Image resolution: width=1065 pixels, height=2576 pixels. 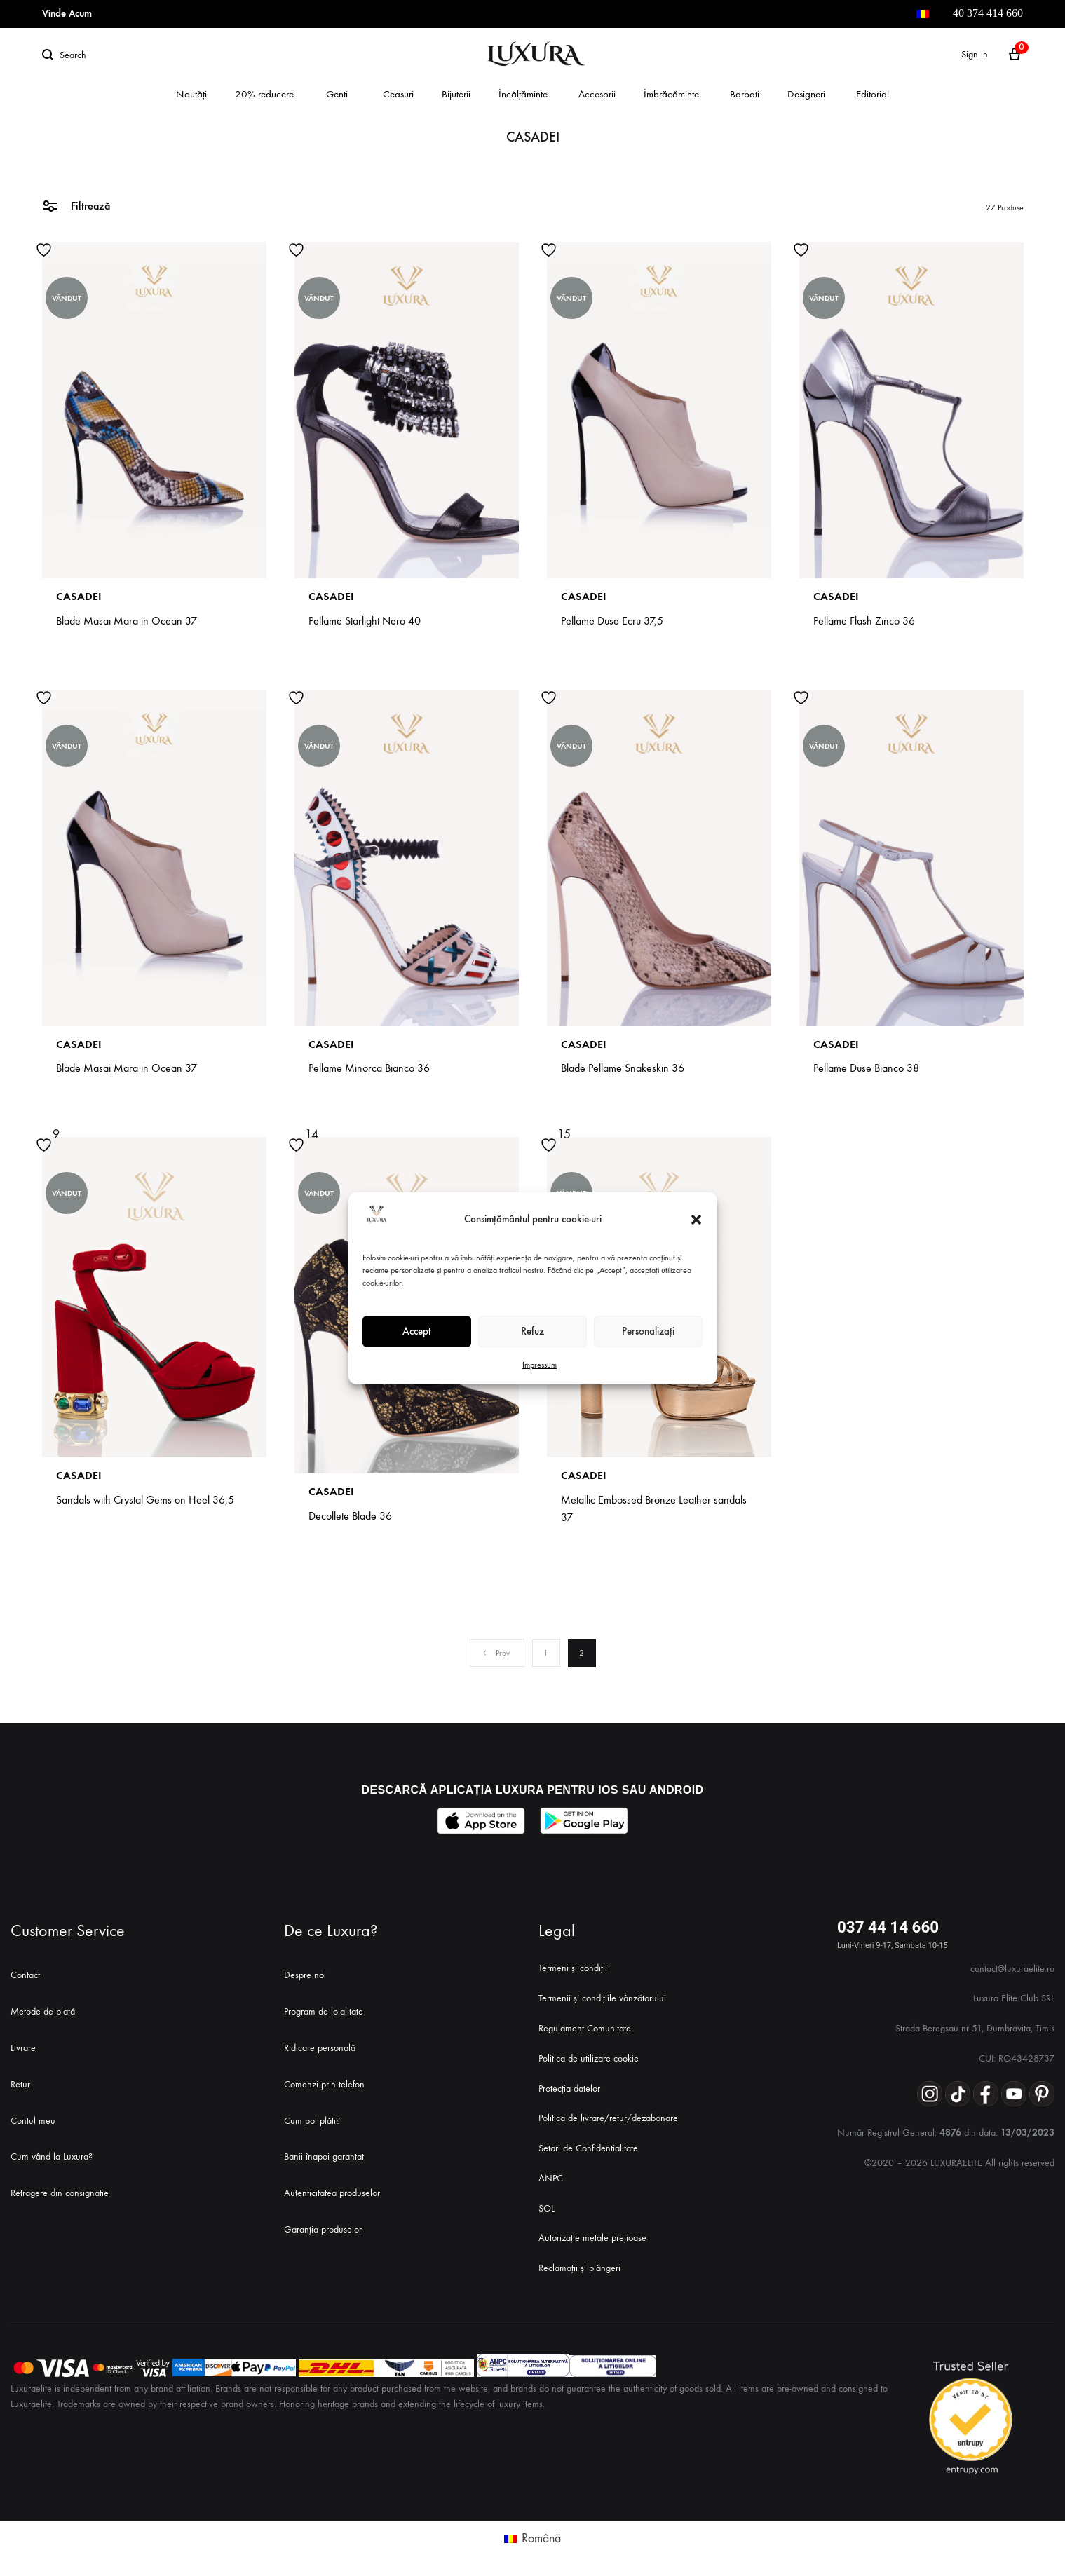 I want to click on Prev, so click(x=496, y=1653).